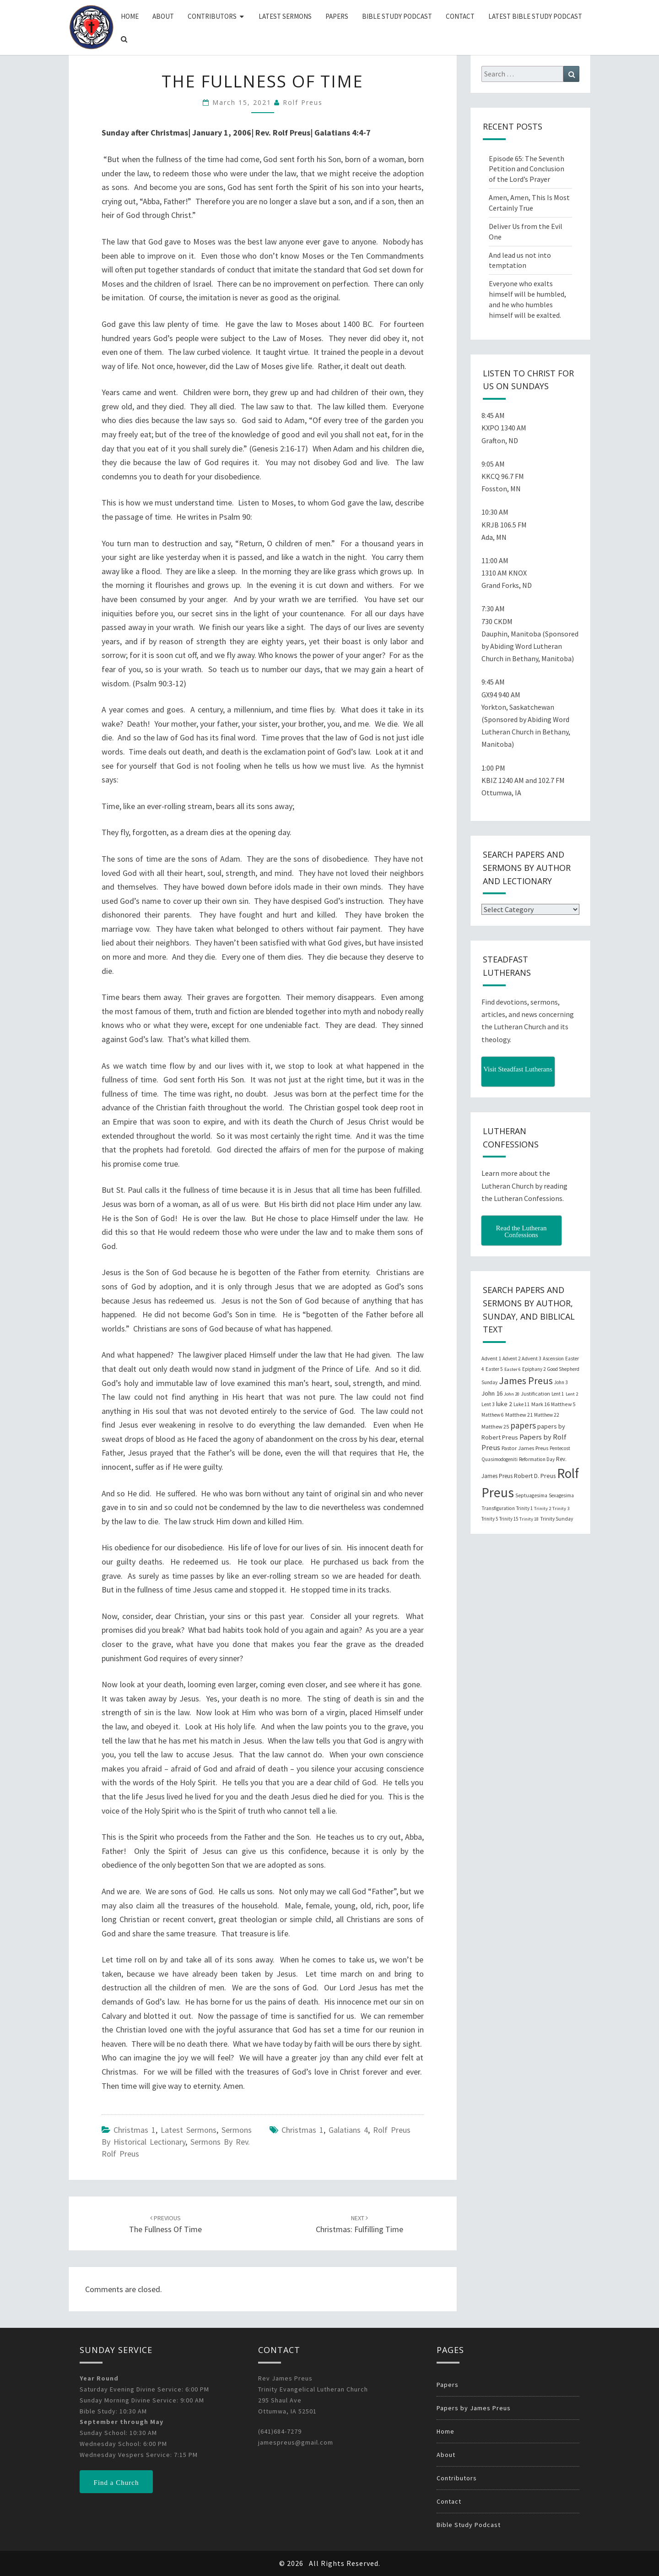 This screenshot has height=2576, width=659. Describe the element at coordinates (491, 1393) in the screenshot. I see `John 16 [John 16 (42 items)]` at that location.